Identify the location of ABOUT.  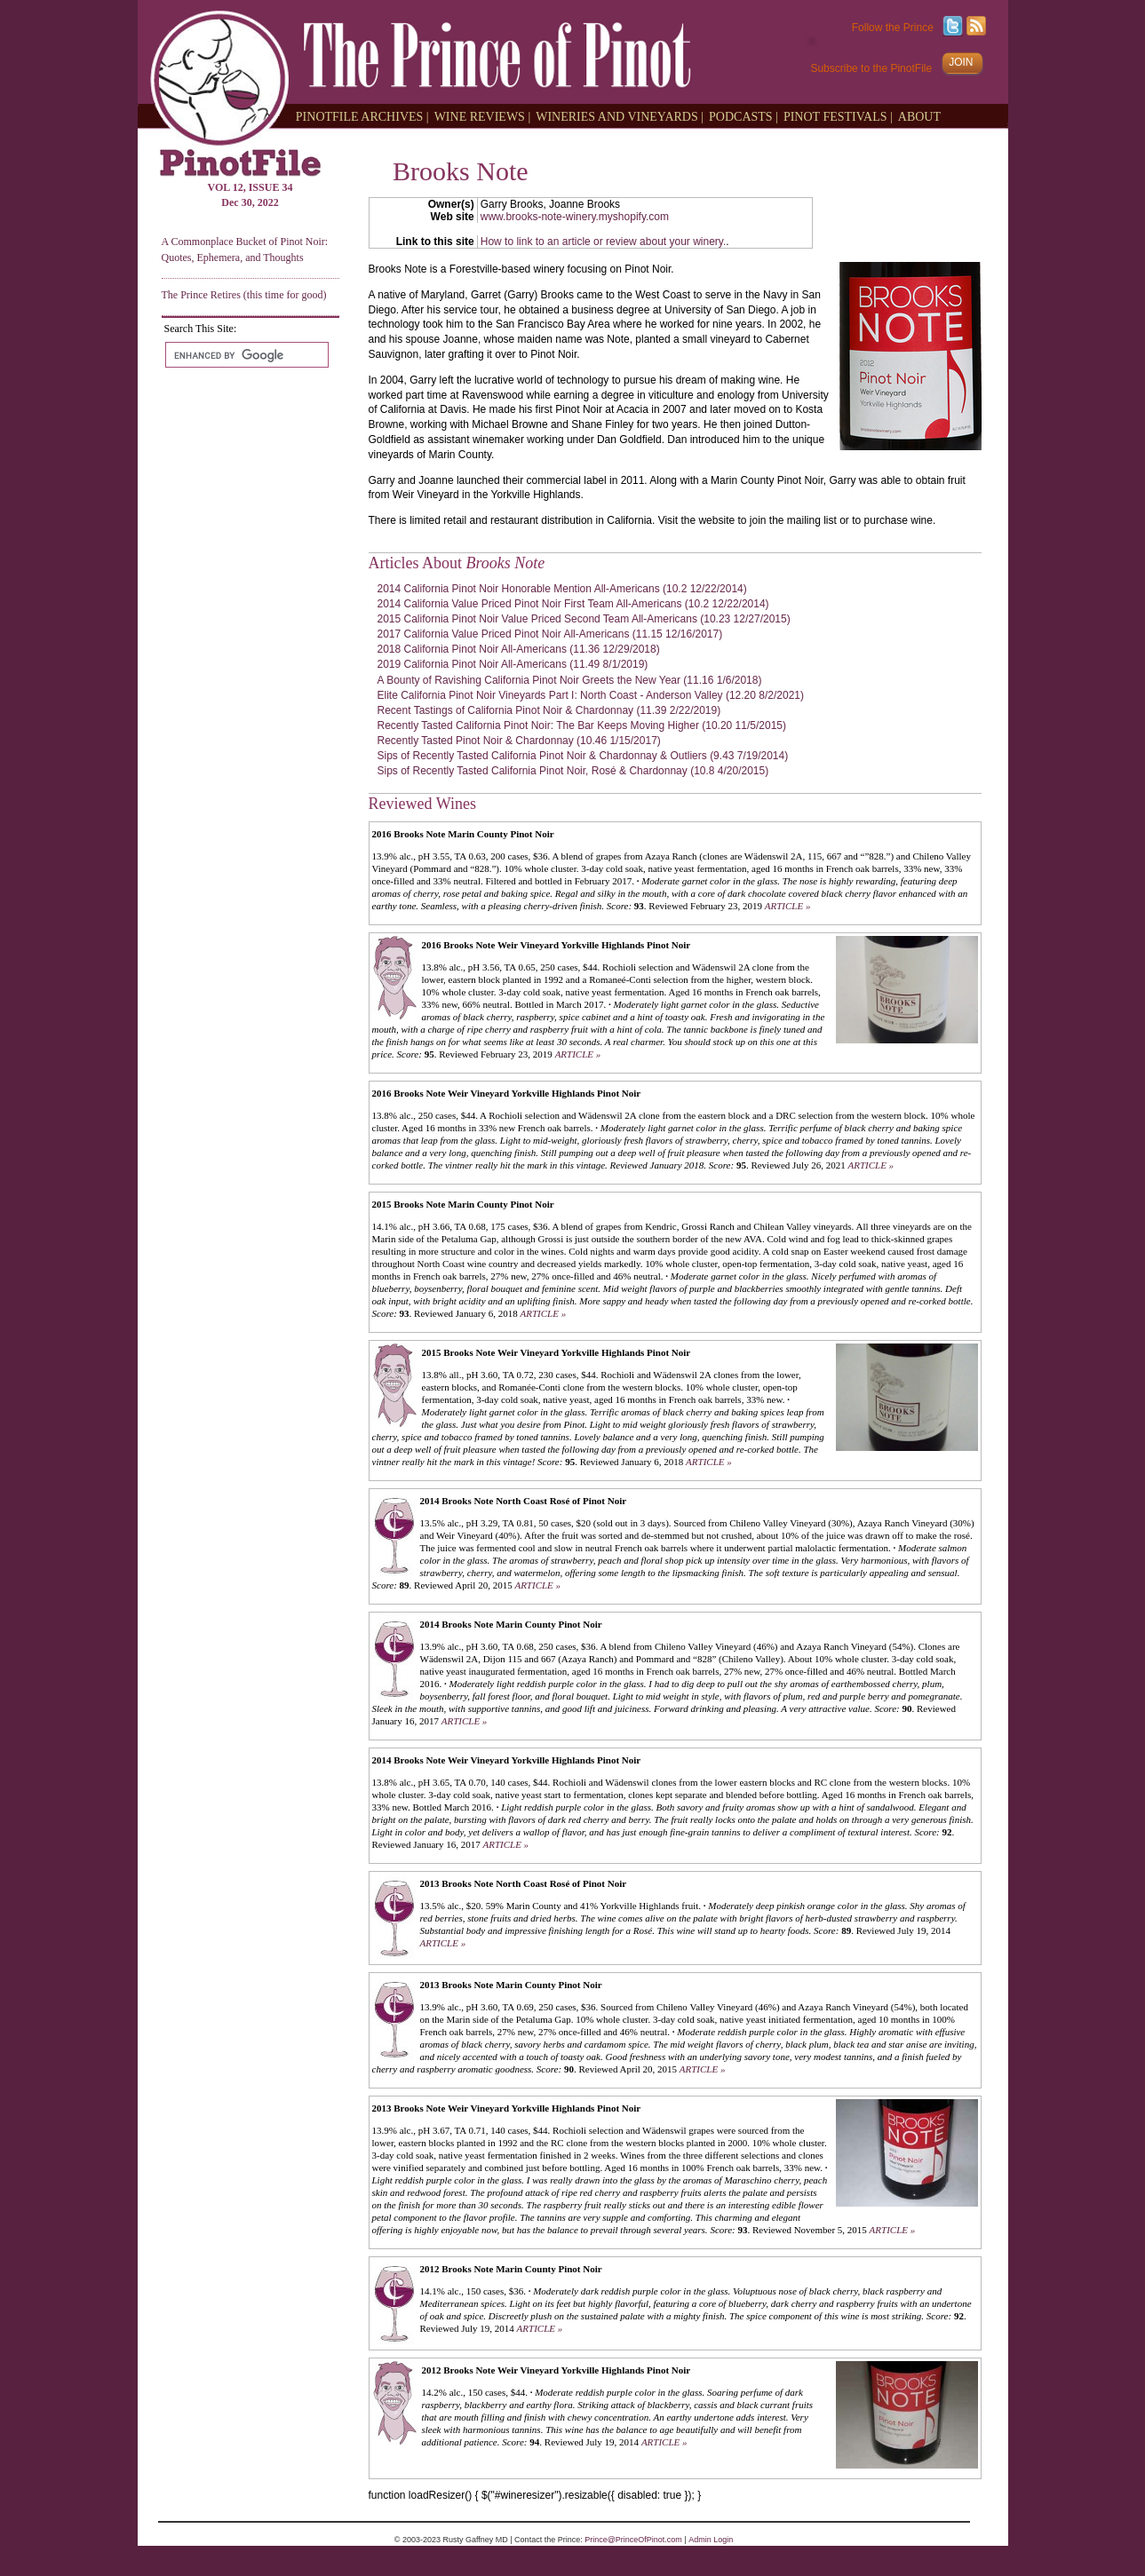
(919, 116).